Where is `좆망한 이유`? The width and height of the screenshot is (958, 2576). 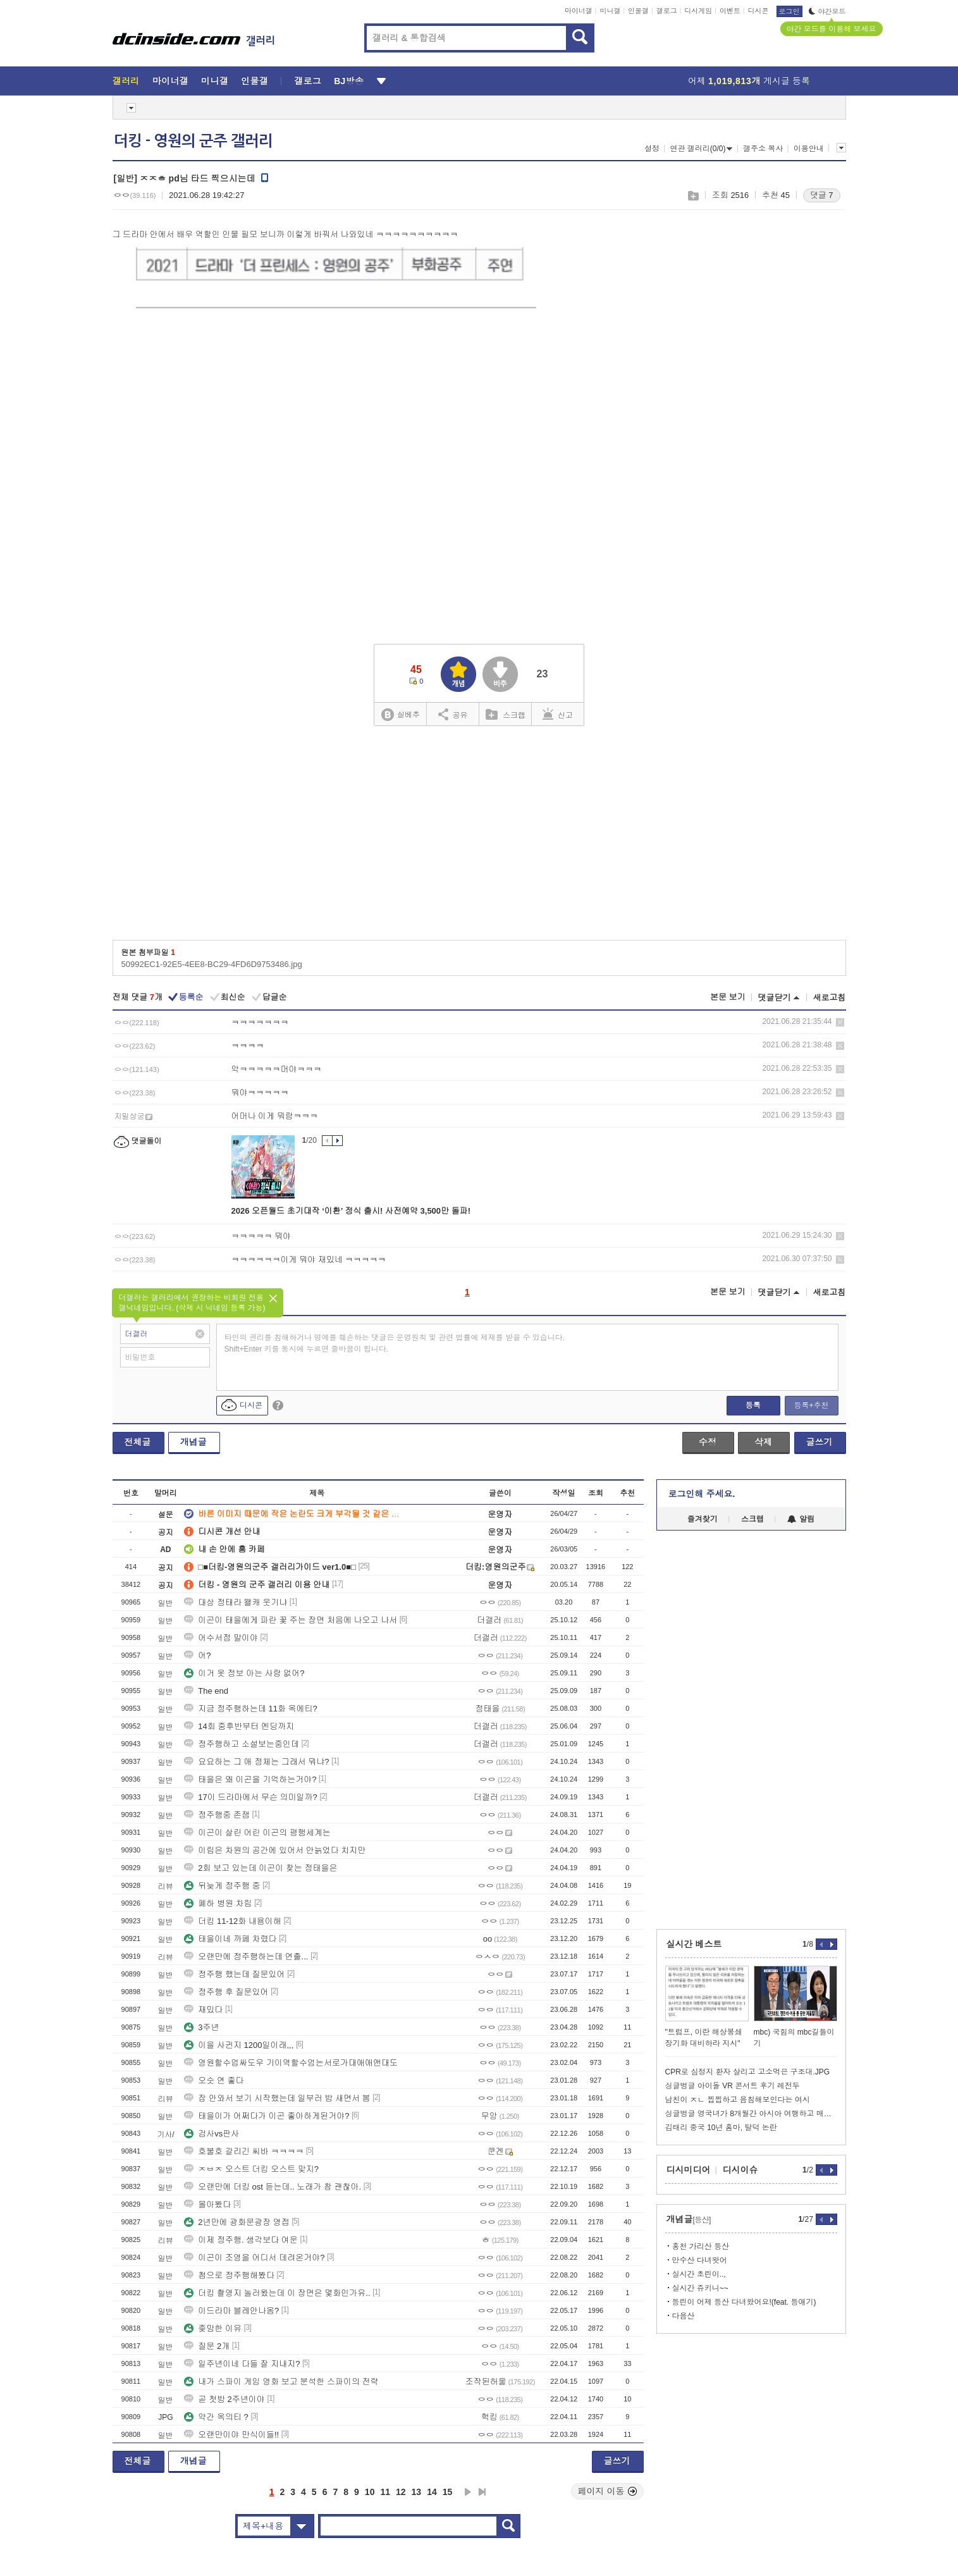 좆망한 이유 is located at coordinates (213, 2328).